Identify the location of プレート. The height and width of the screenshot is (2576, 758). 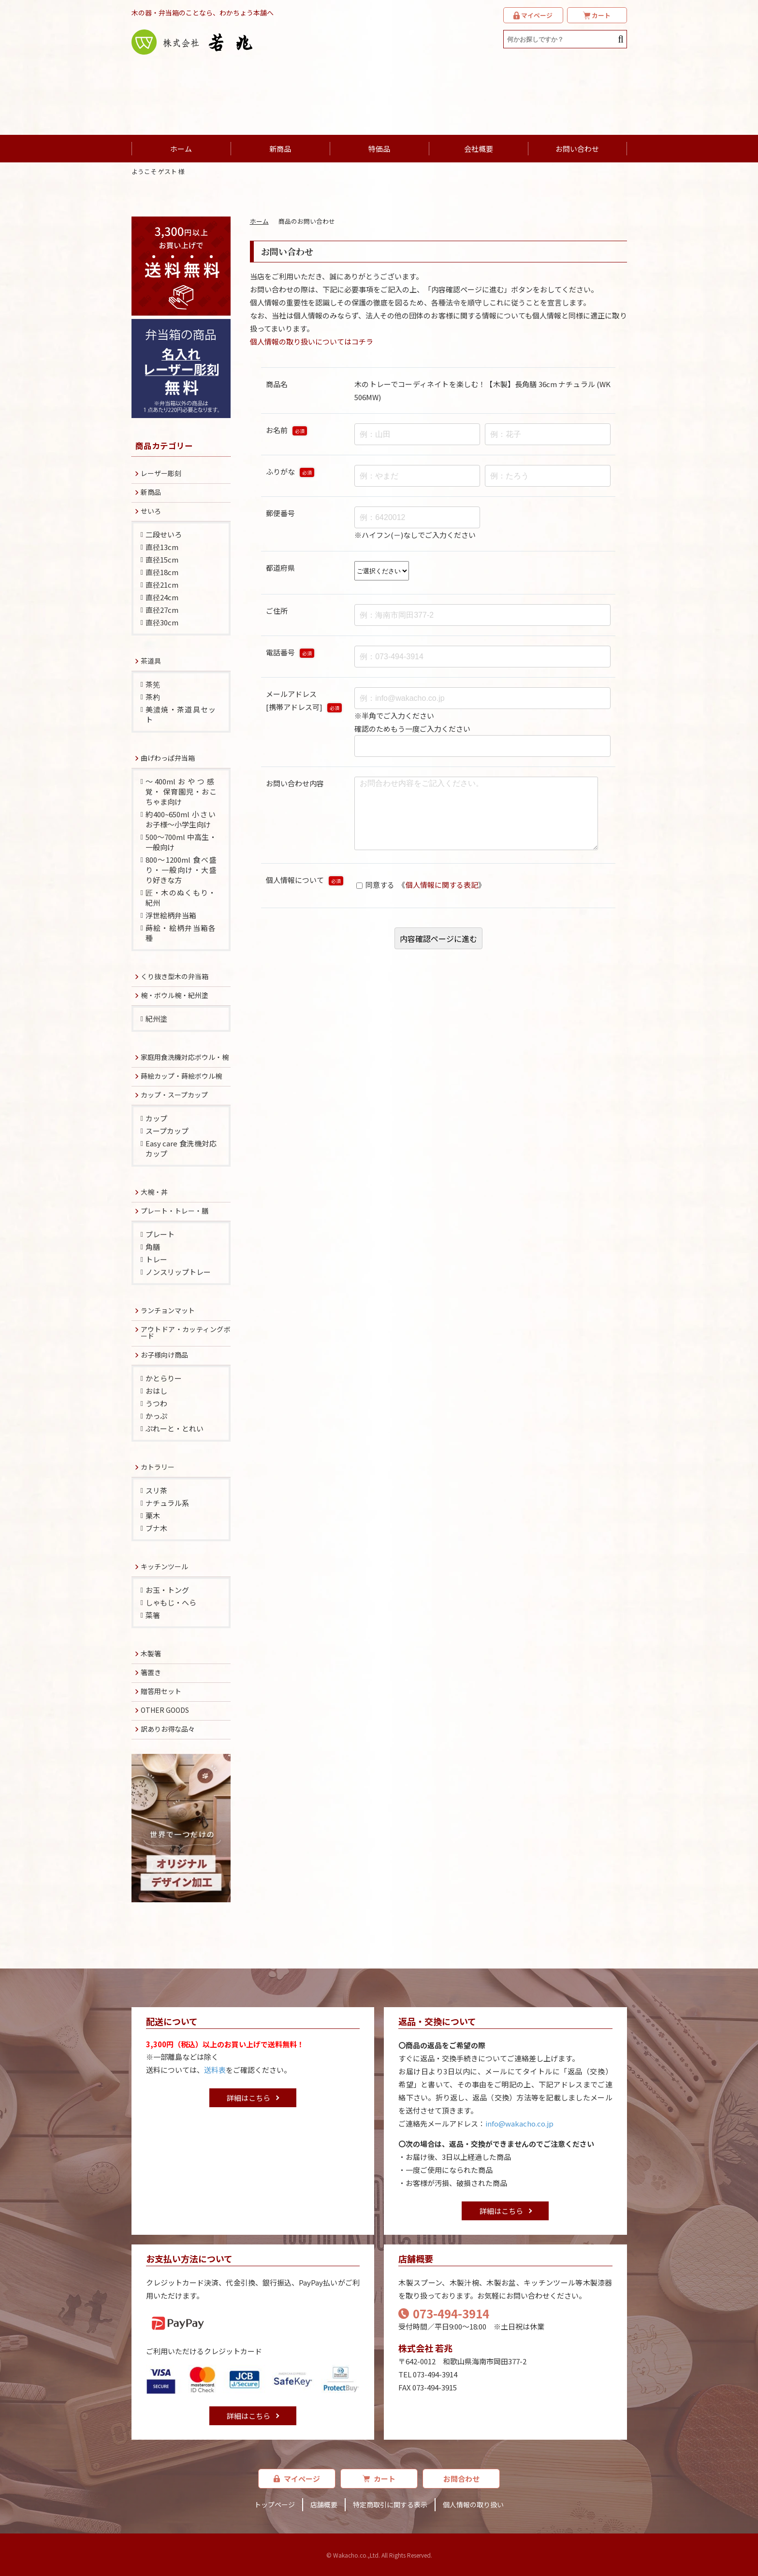
(160, 1234).